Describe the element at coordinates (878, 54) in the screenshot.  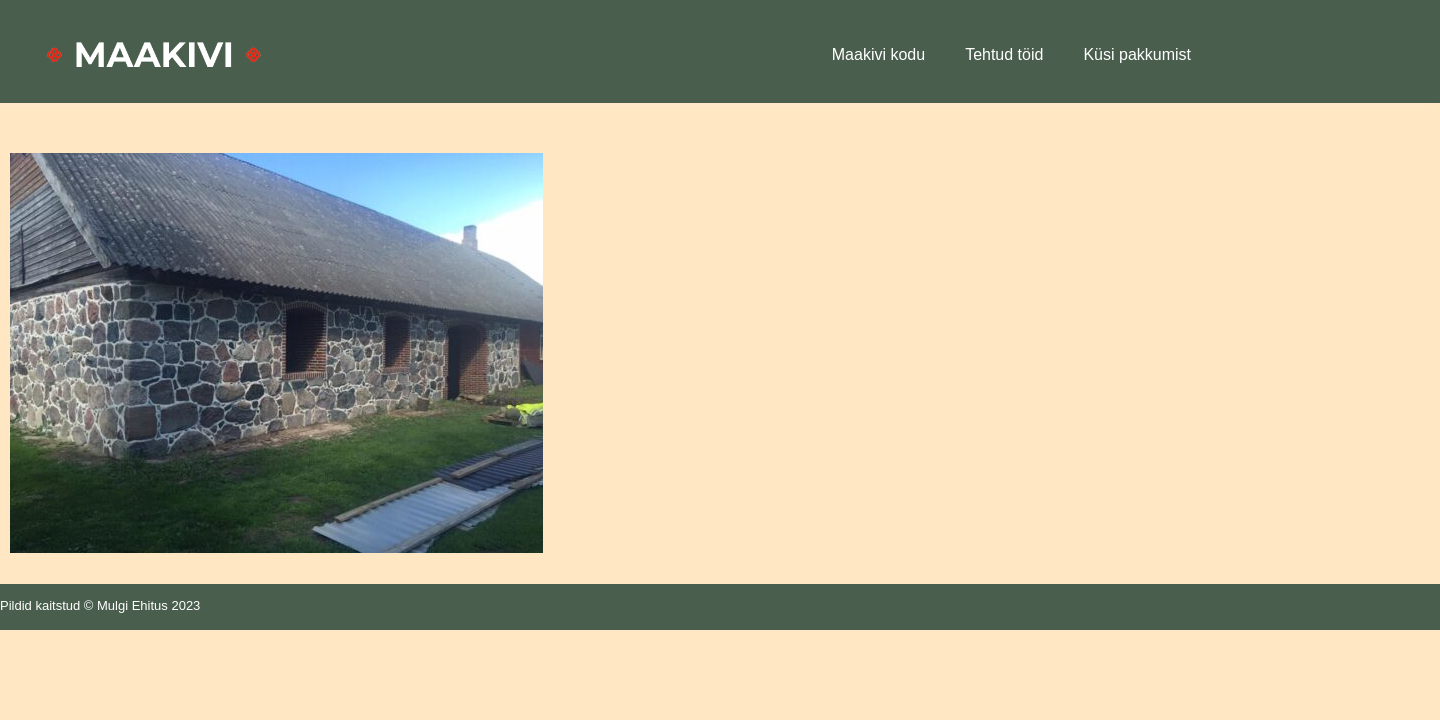
I see `Maakivi kodu` at that location.